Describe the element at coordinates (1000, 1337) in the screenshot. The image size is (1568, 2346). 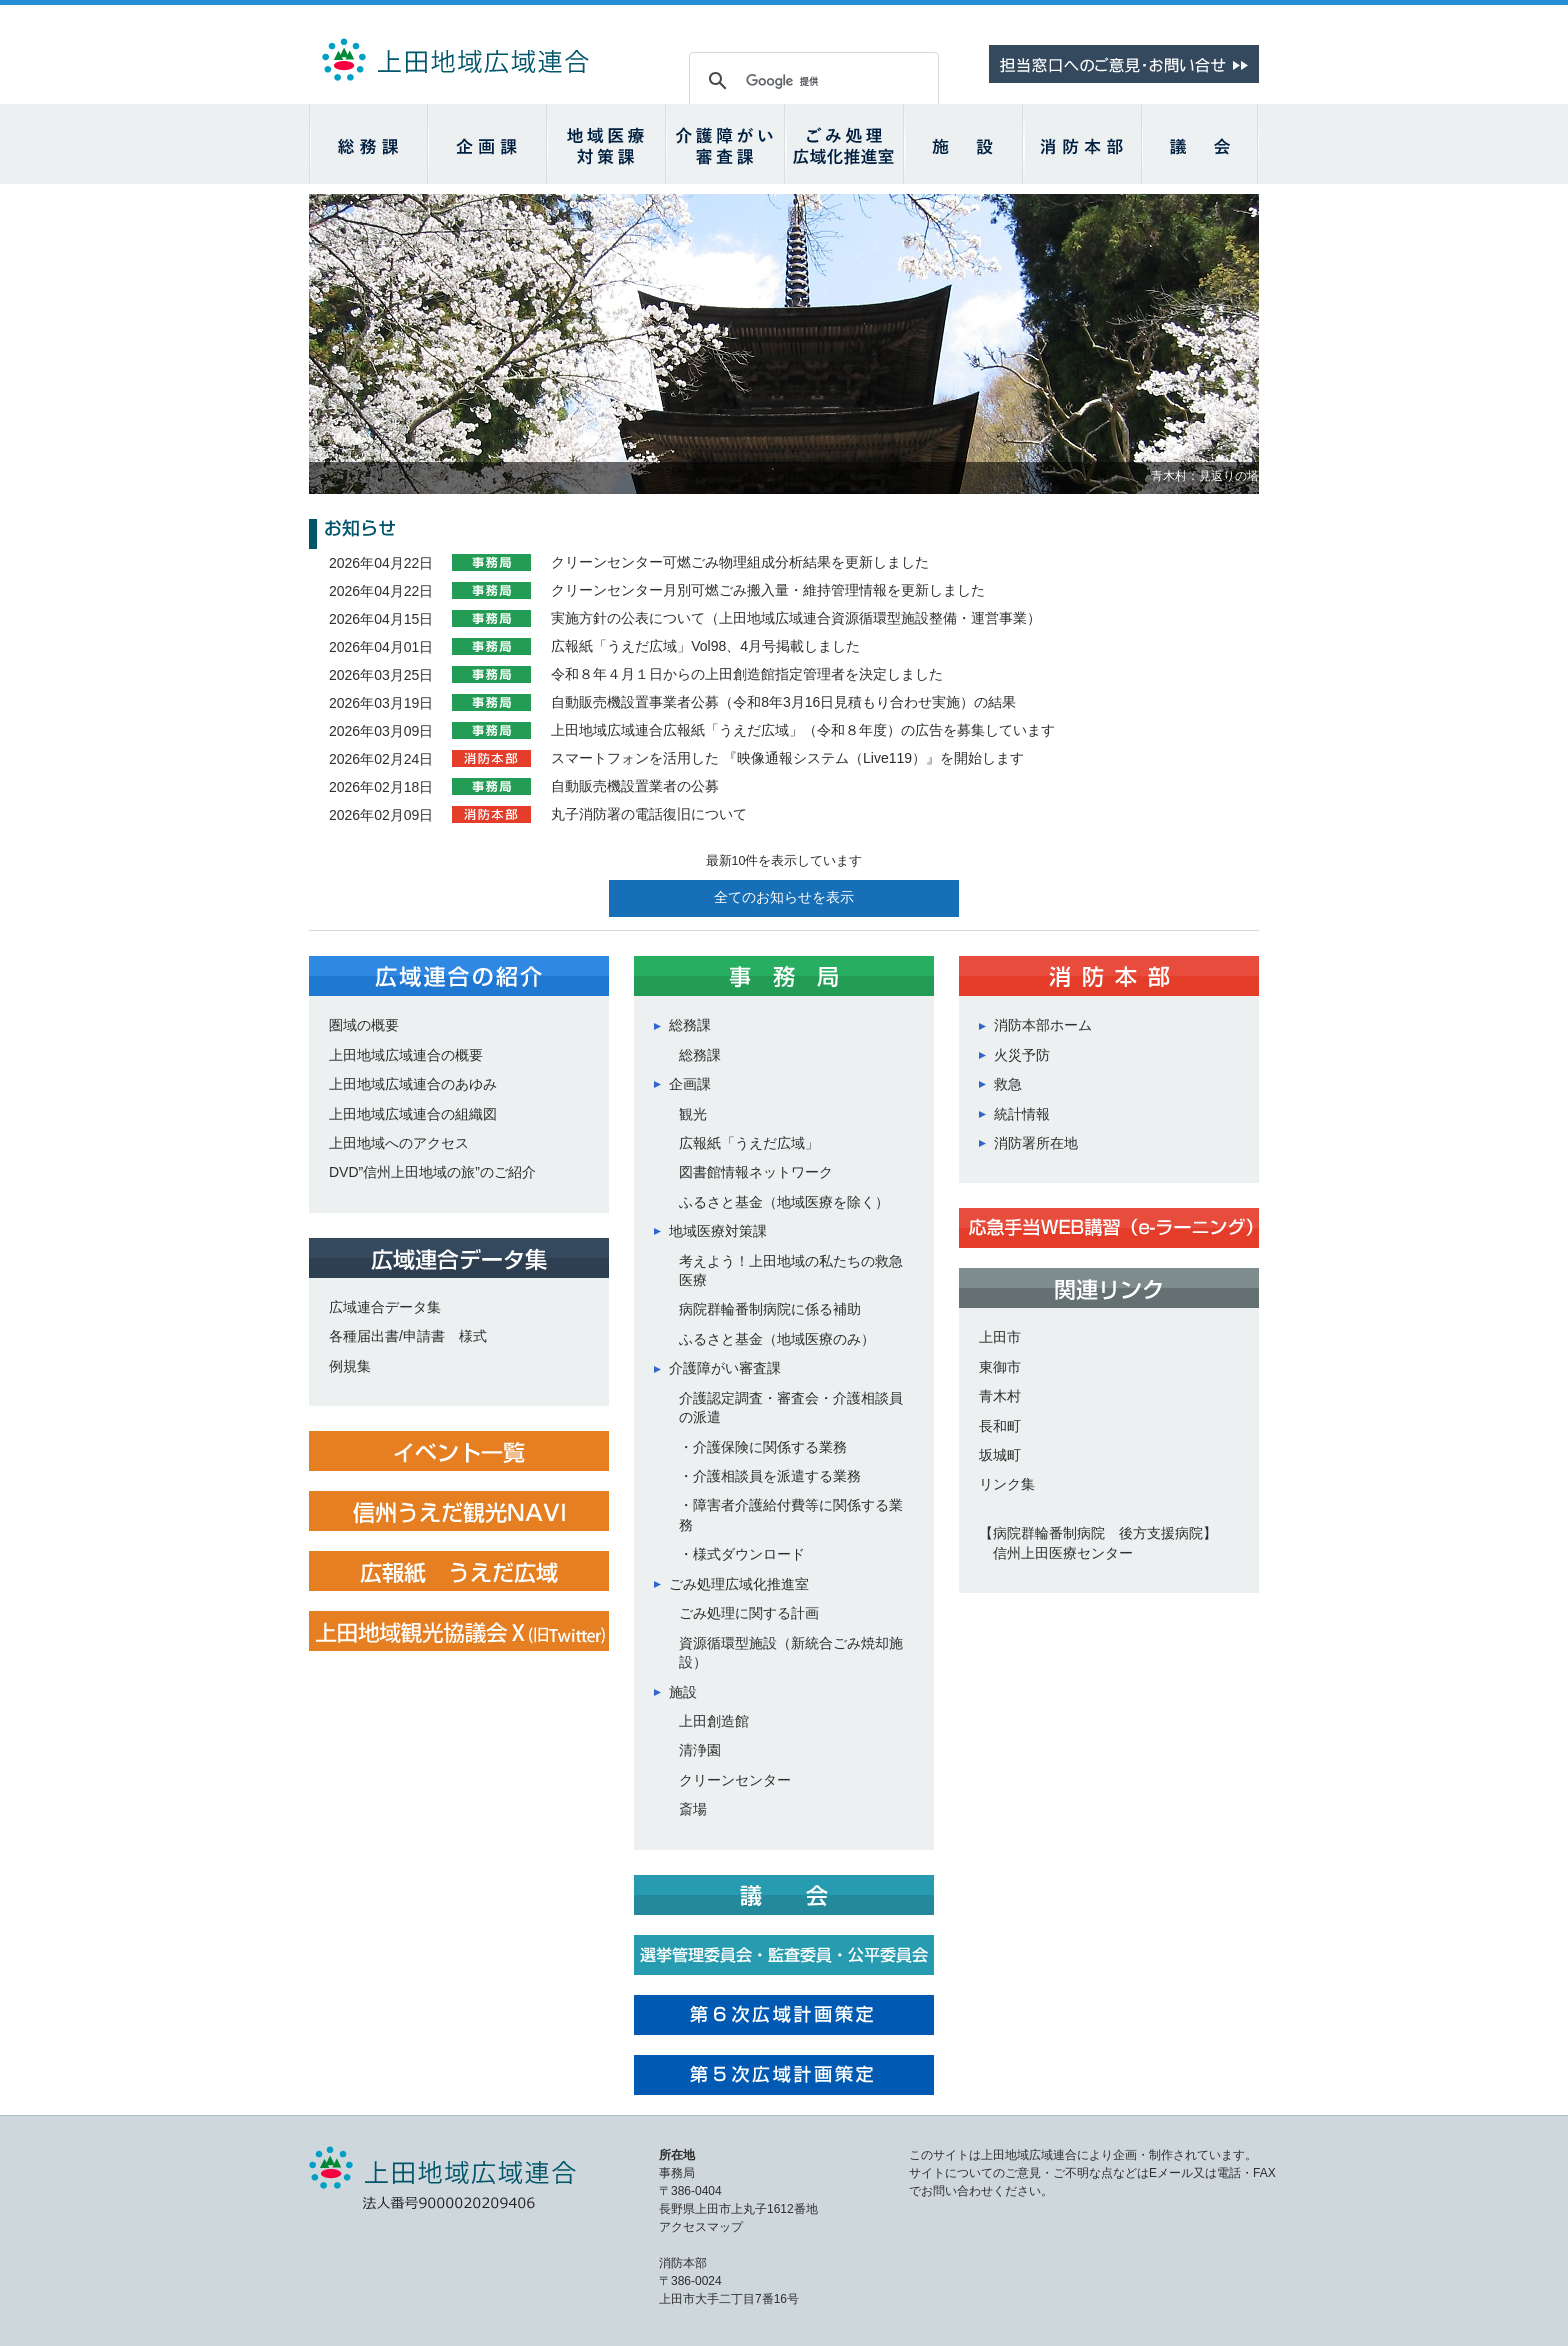
I see `上田市` at that location.